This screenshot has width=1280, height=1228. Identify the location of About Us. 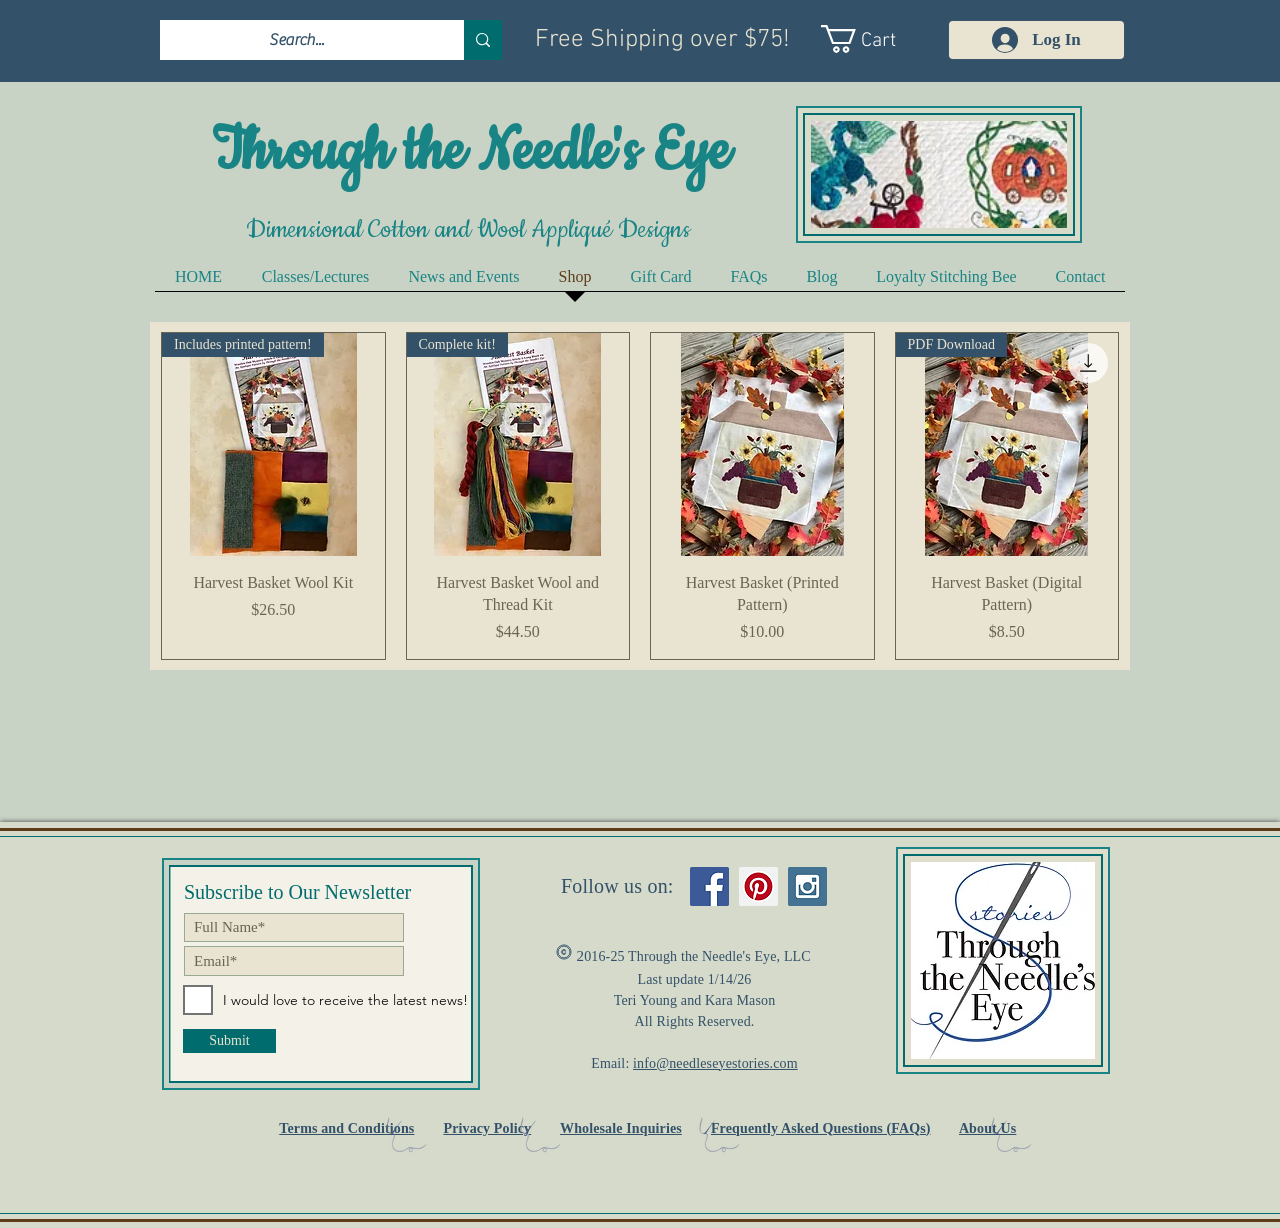
(987, 1128).